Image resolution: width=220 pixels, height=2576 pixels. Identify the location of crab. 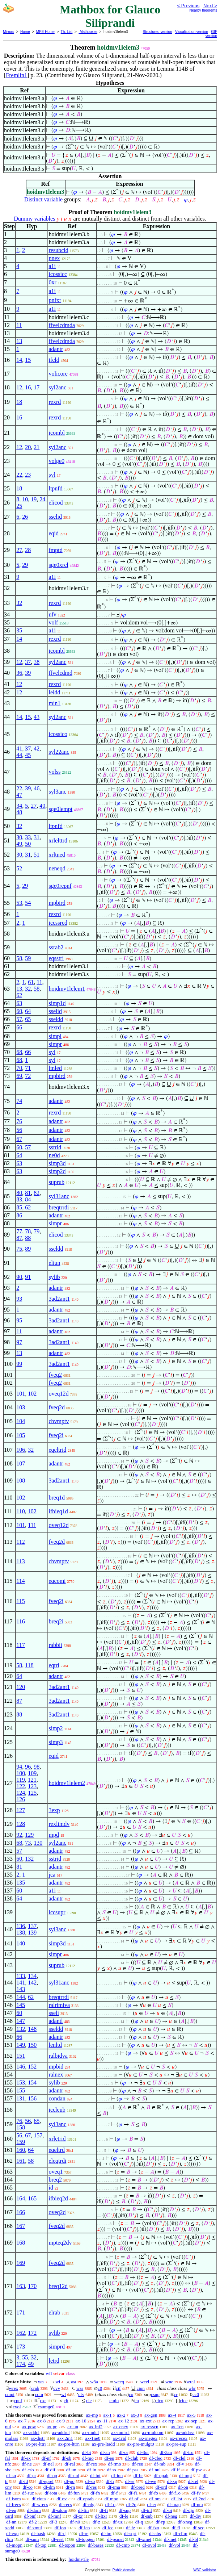
(35, 2388).